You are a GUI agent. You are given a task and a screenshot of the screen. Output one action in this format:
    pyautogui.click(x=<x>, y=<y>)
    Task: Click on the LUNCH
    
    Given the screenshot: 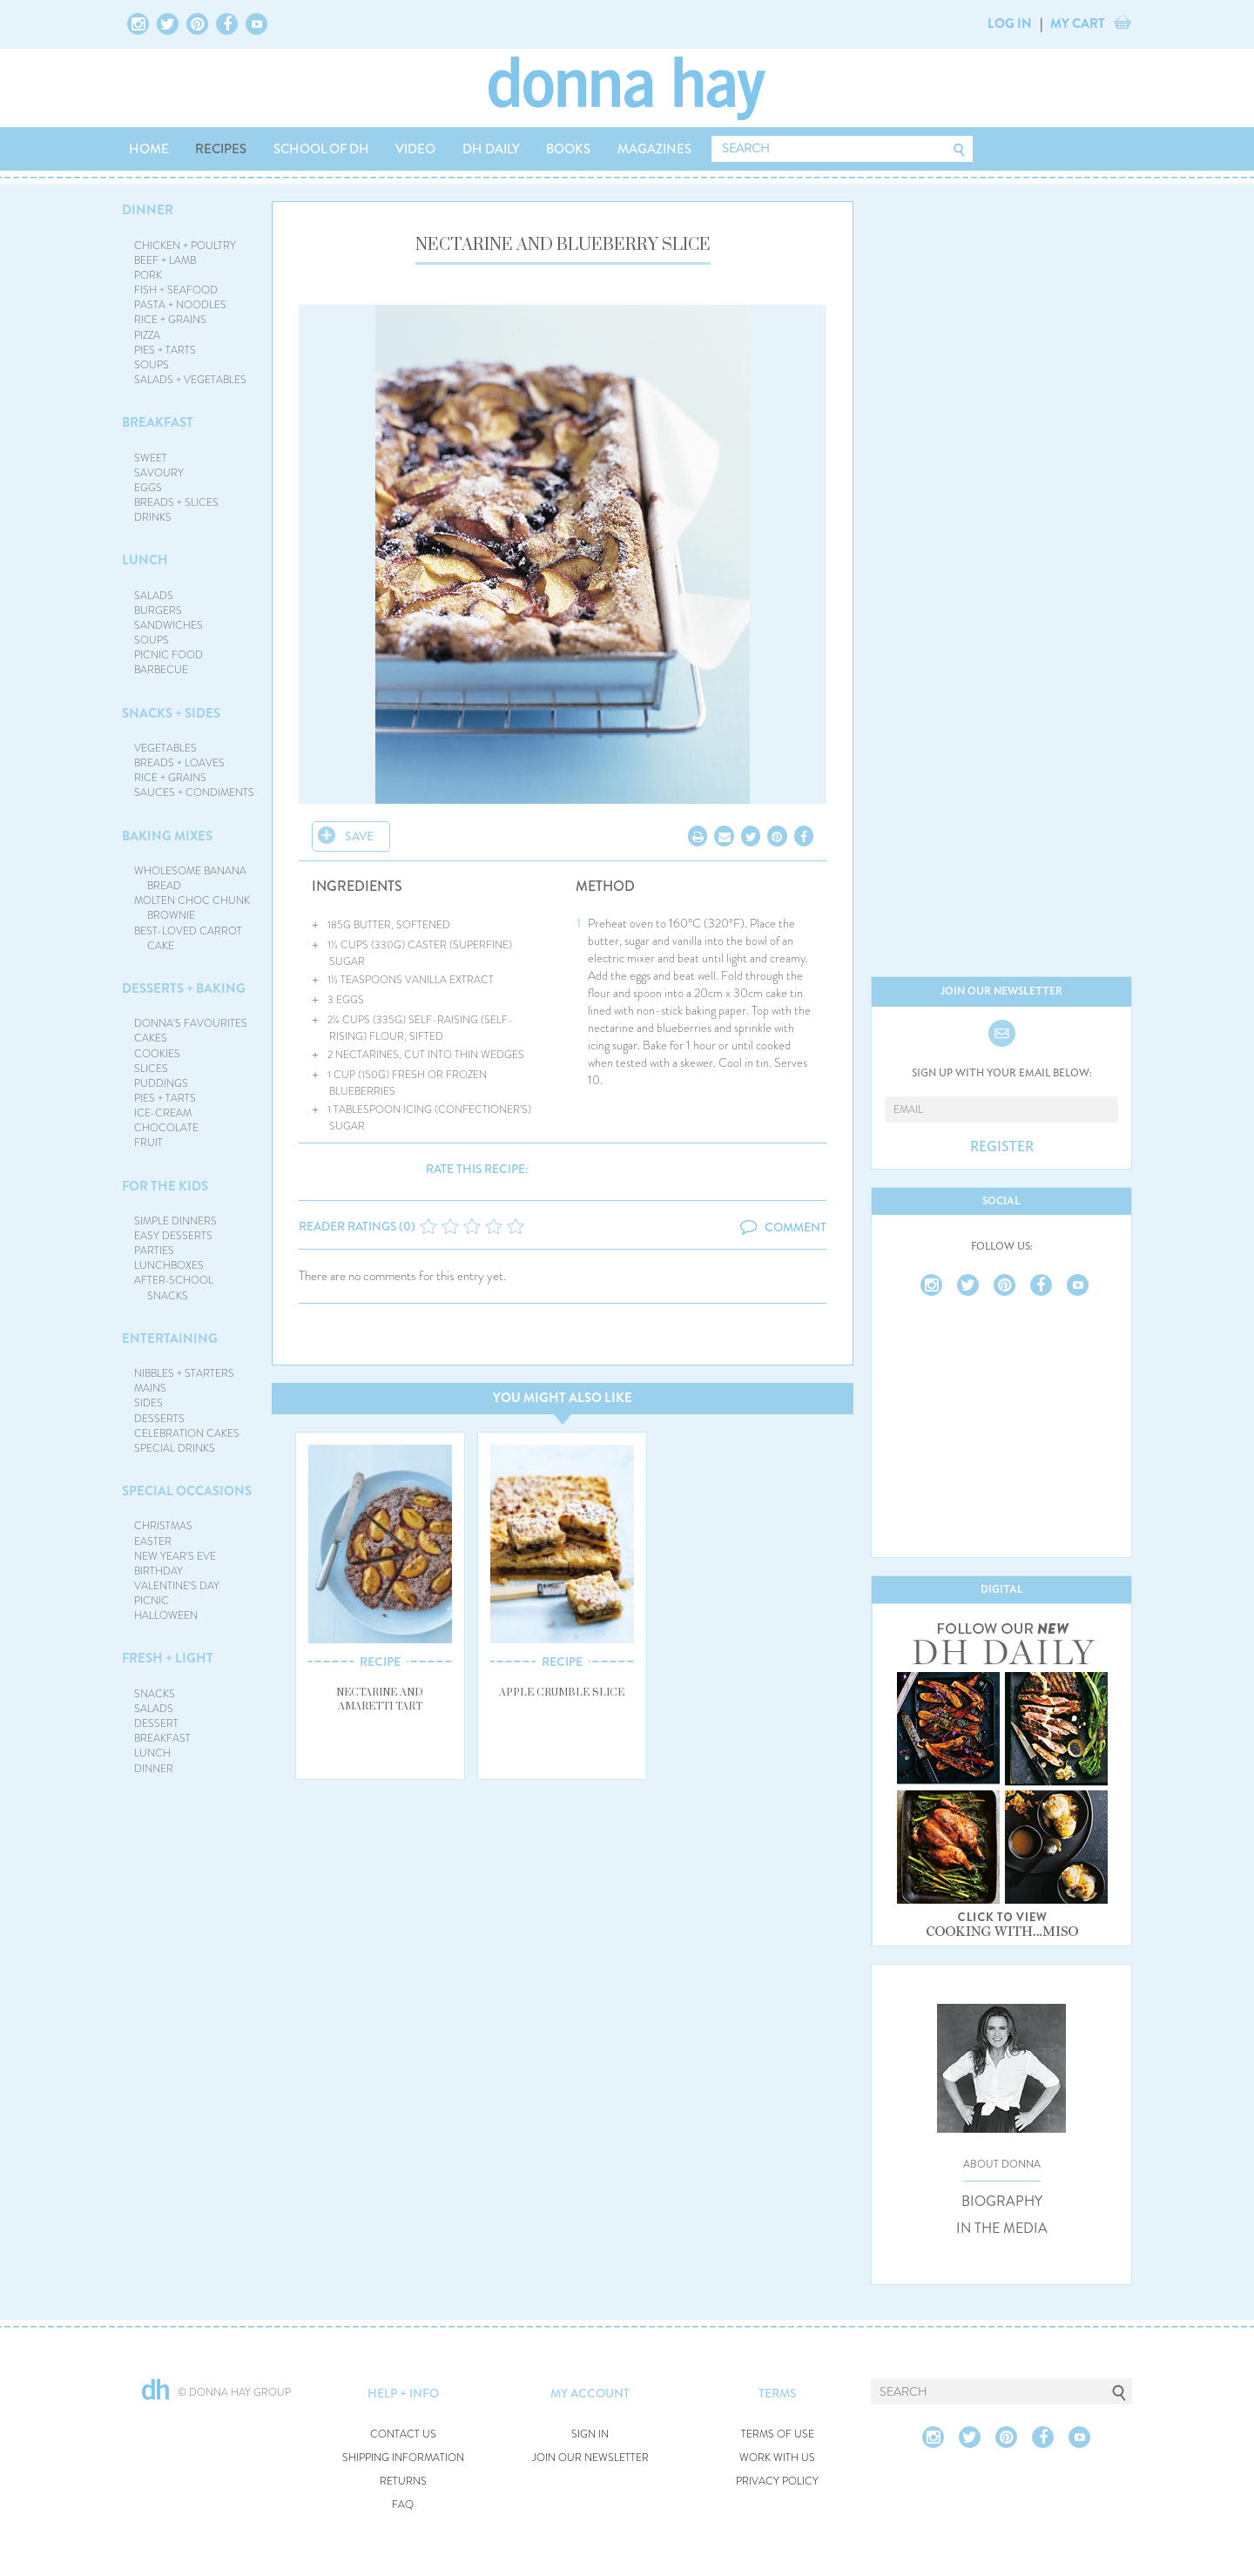 What is the action you would take?
    pyautogui.click(x=145, y=560)
    